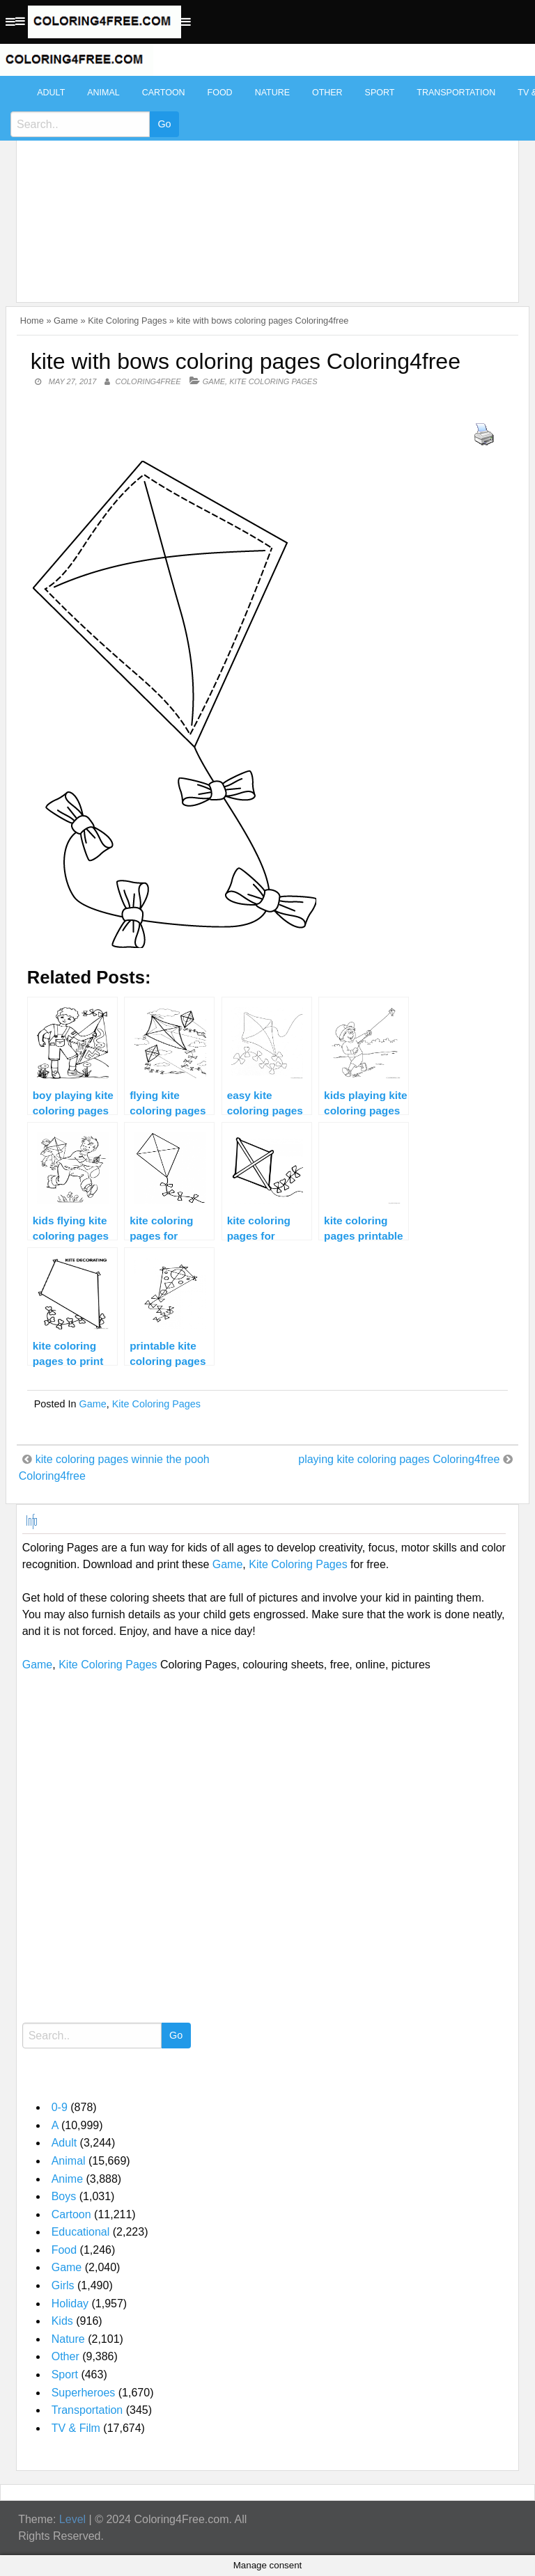  Describe the element at coordinates (66, 320) in the screenshot. I see `Game` at that location.